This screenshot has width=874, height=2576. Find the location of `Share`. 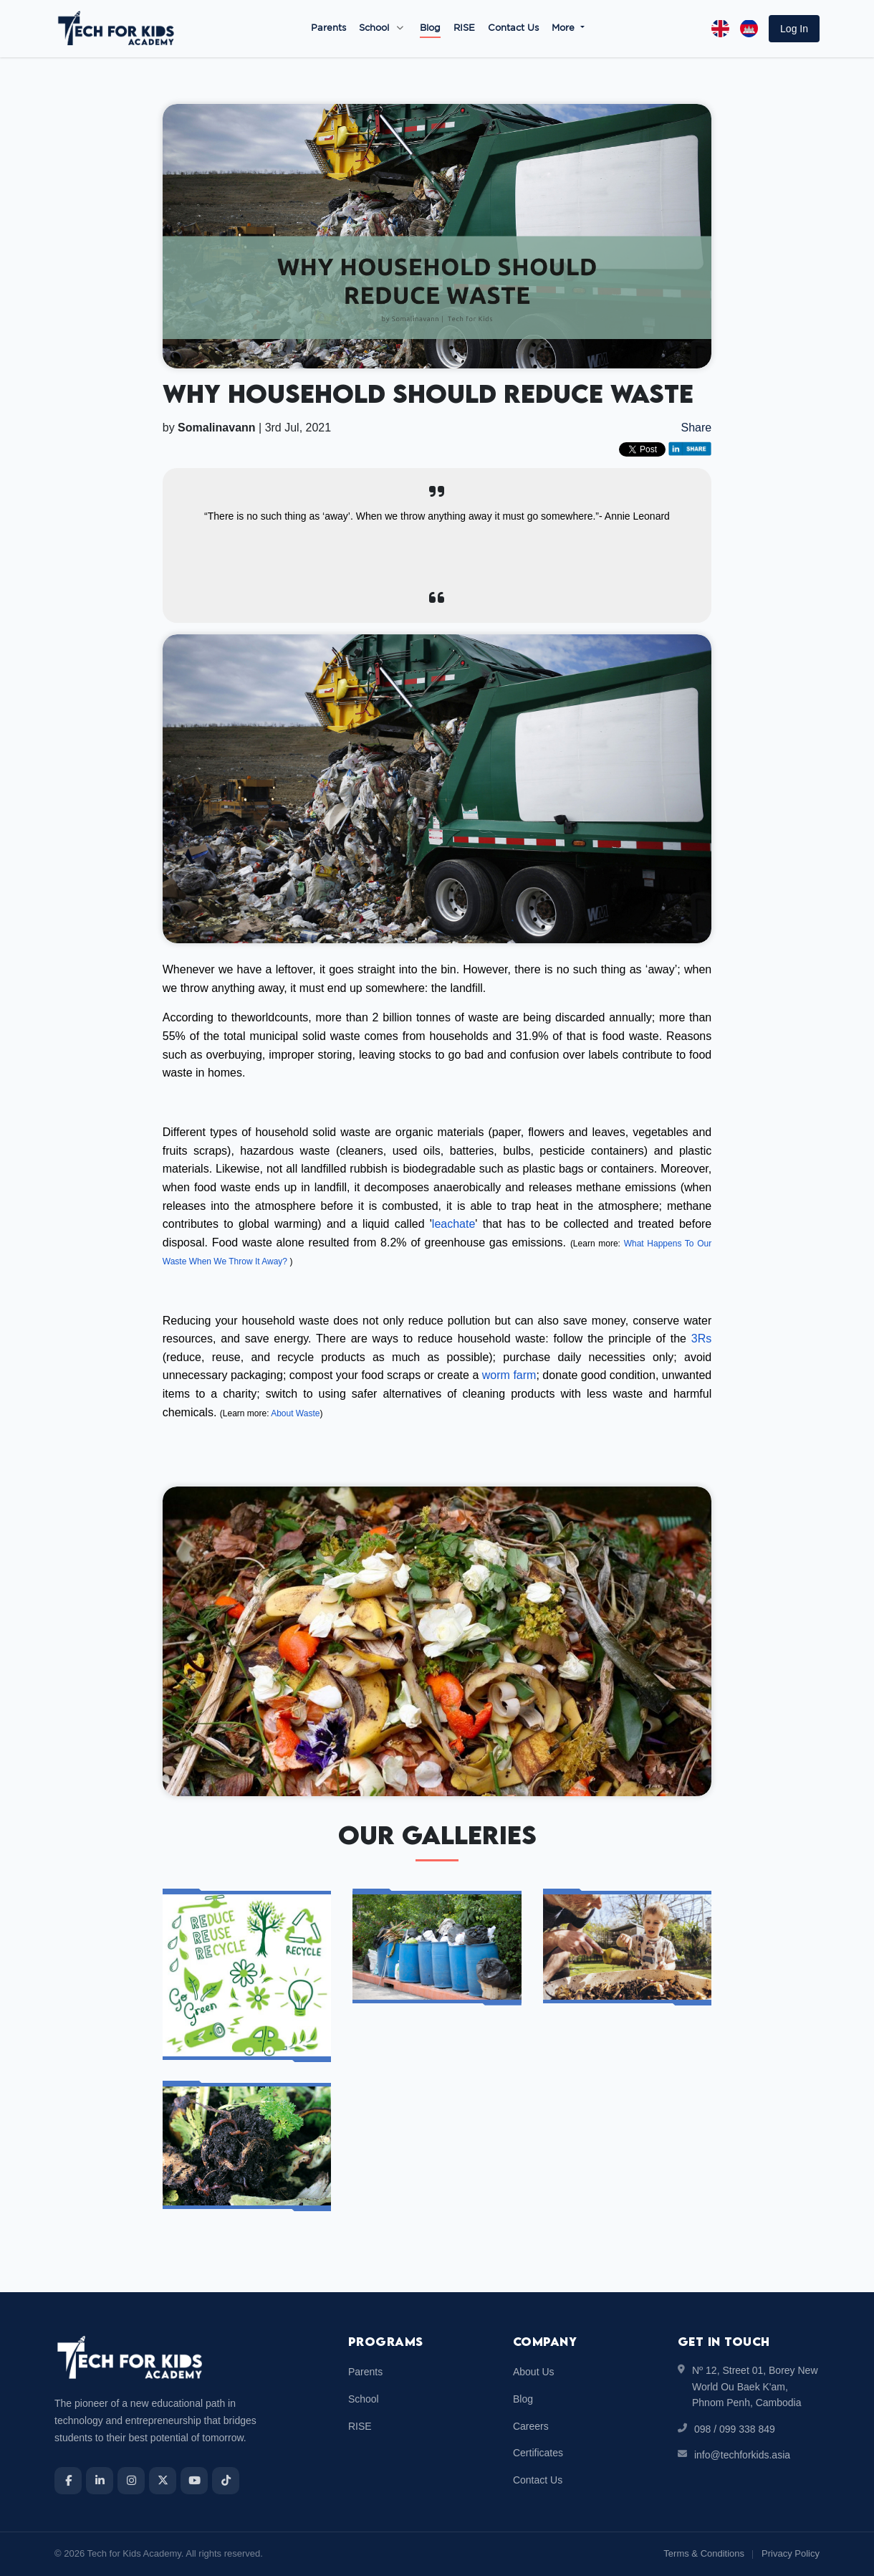

Share is located at coordinates (696, 427).